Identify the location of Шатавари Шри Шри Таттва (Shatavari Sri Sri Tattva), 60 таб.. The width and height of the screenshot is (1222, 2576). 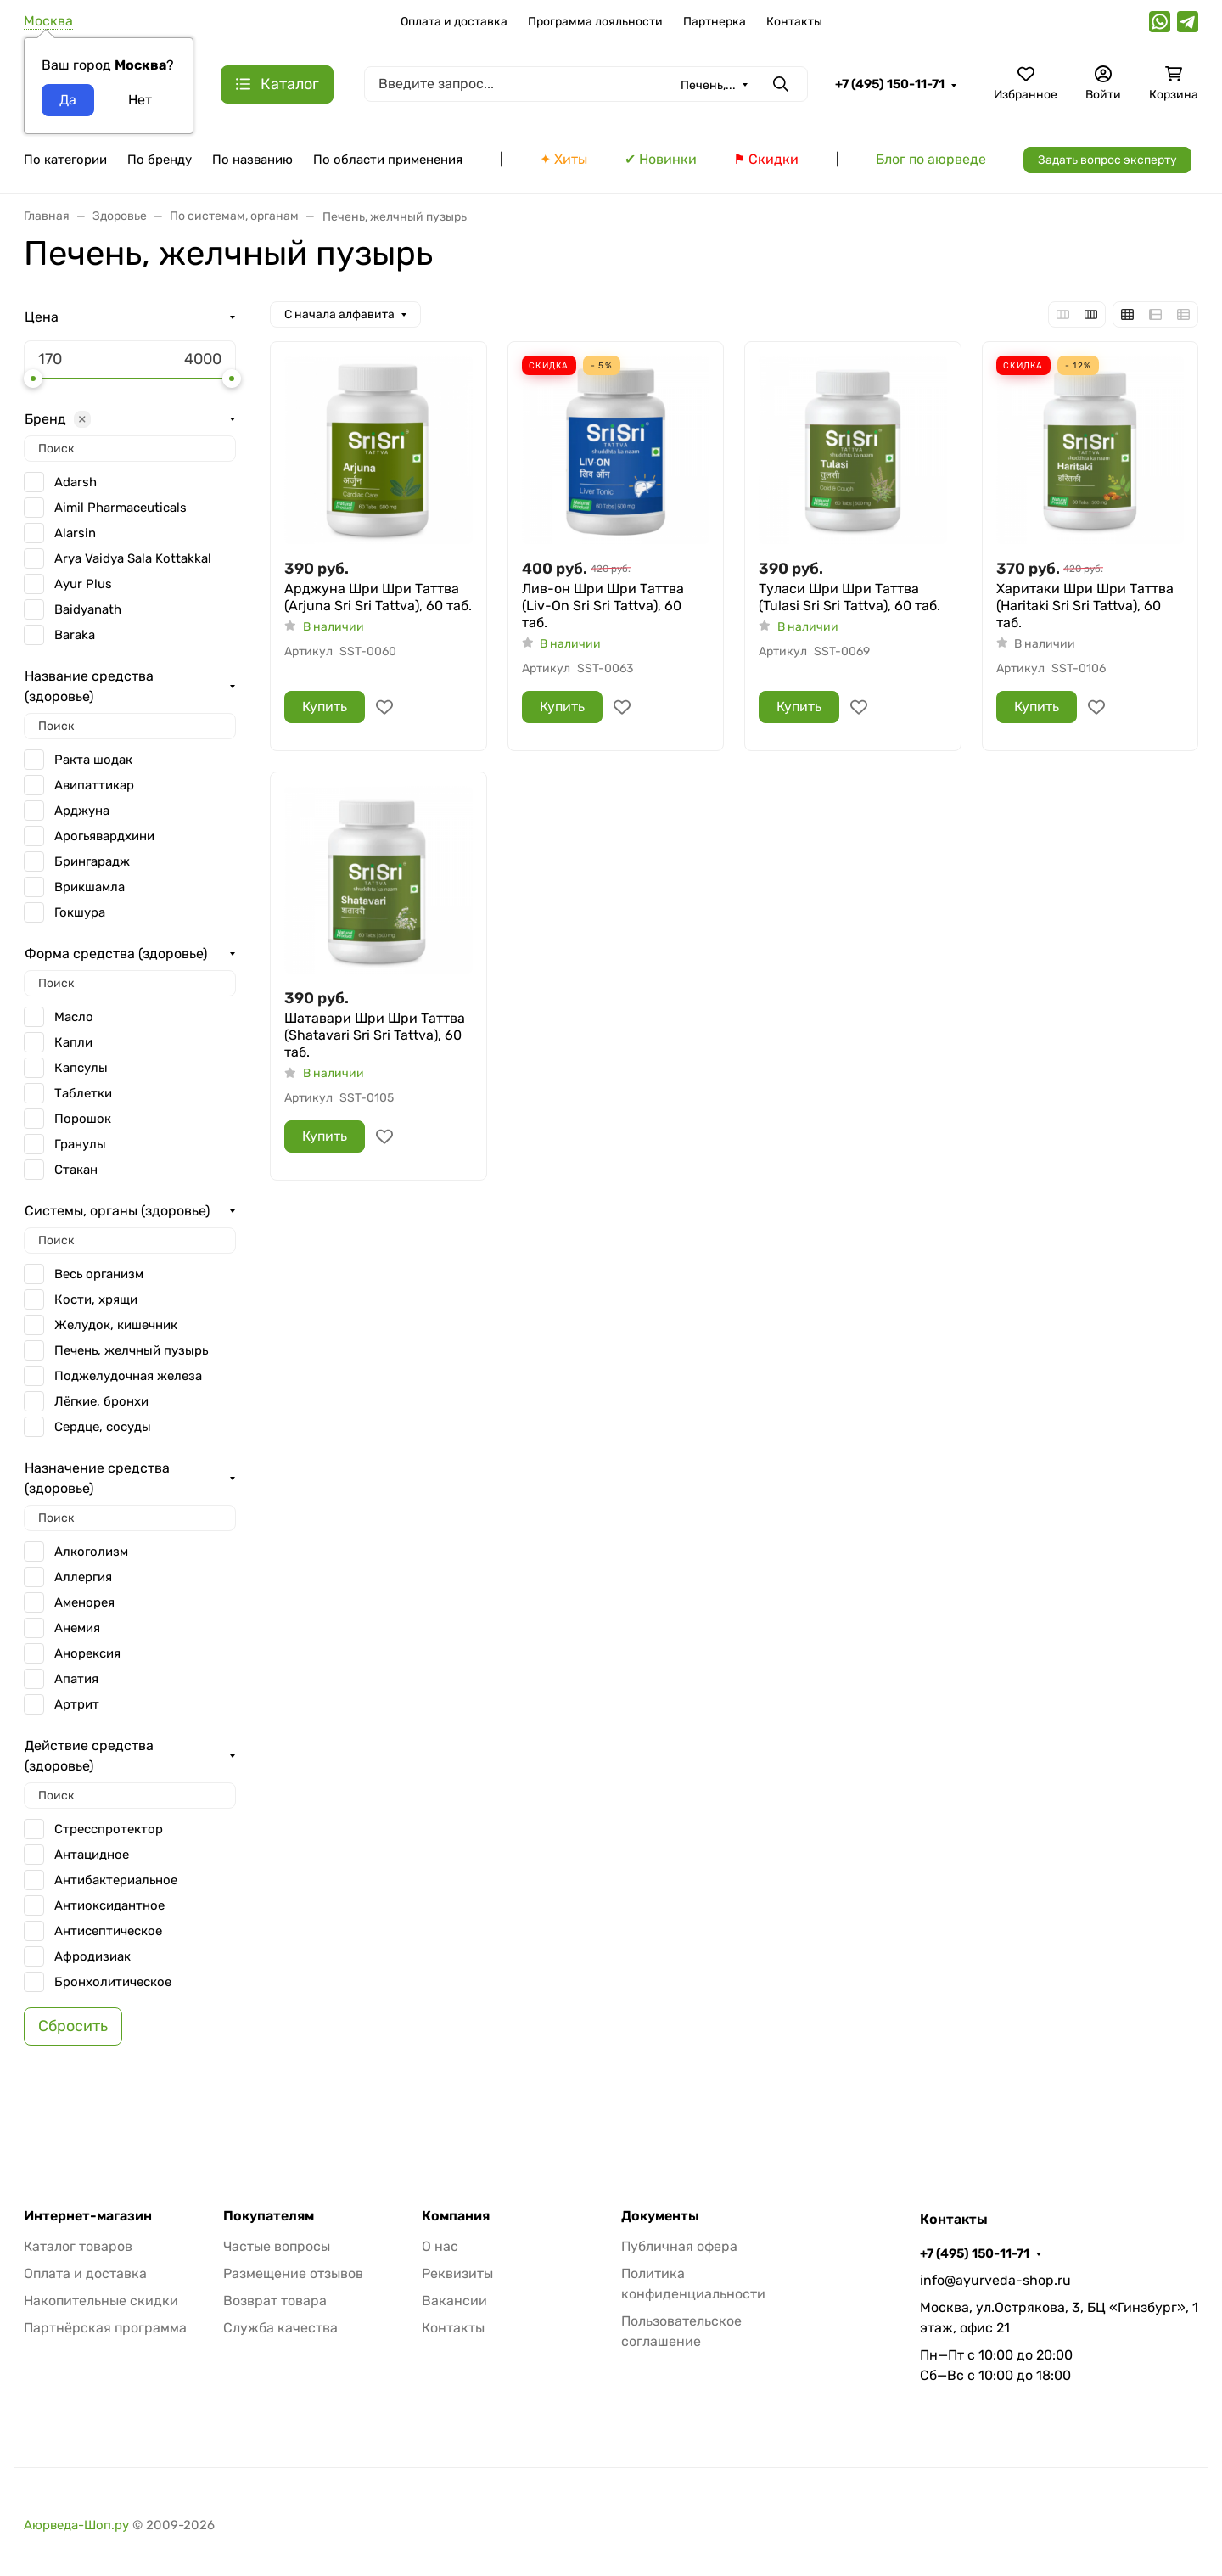
(374, 1035).